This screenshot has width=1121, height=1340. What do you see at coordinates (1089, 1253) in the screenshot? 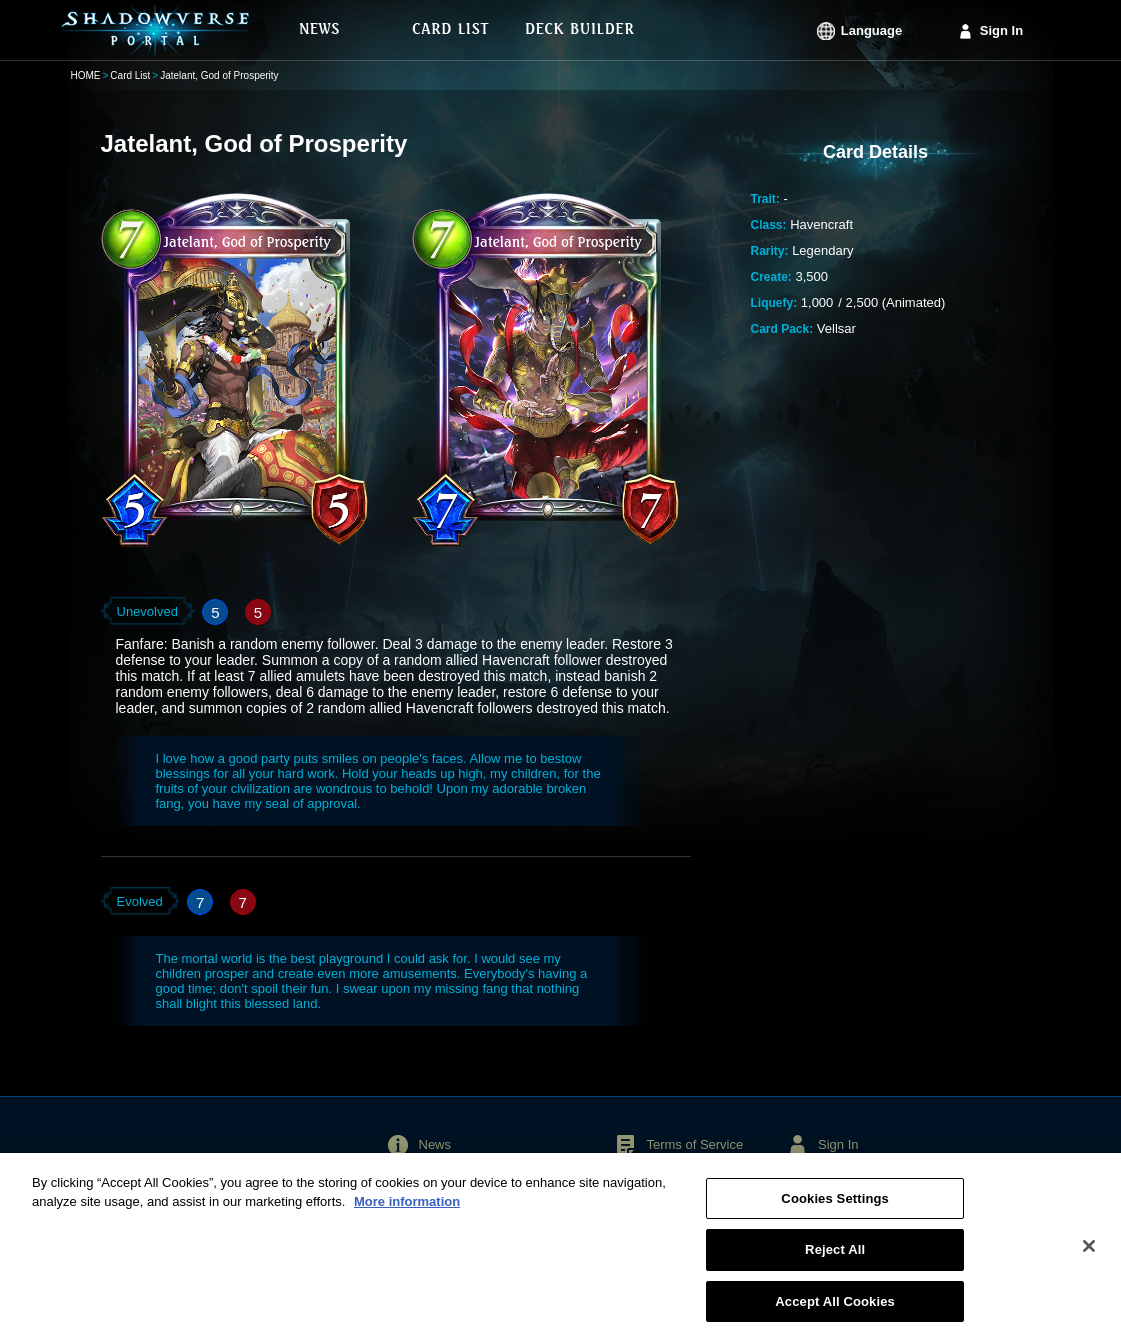
I see `[Close]` at bounding box center [1089, 1253].